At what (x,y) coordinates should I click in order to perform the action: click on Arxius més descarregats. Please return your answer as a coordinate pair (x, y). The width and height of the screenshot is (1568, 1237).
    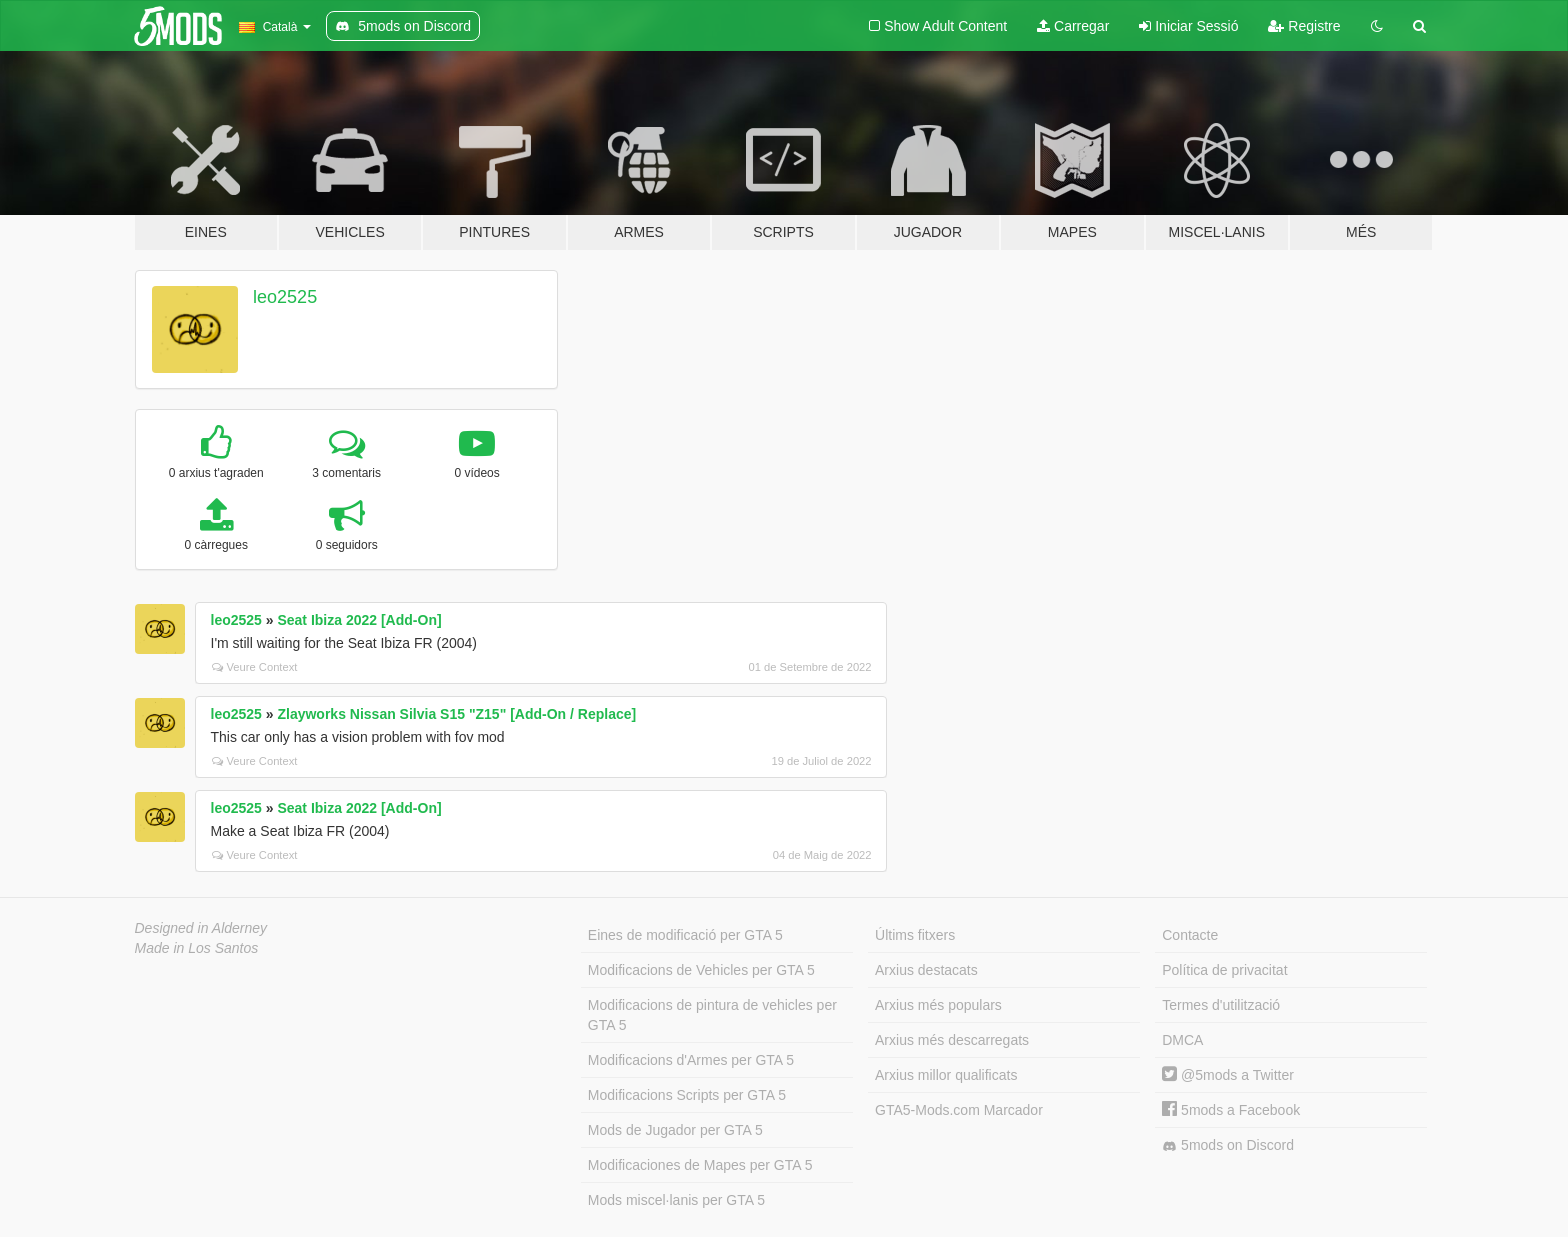
    Looking at the image, I should click on (952, 1040).